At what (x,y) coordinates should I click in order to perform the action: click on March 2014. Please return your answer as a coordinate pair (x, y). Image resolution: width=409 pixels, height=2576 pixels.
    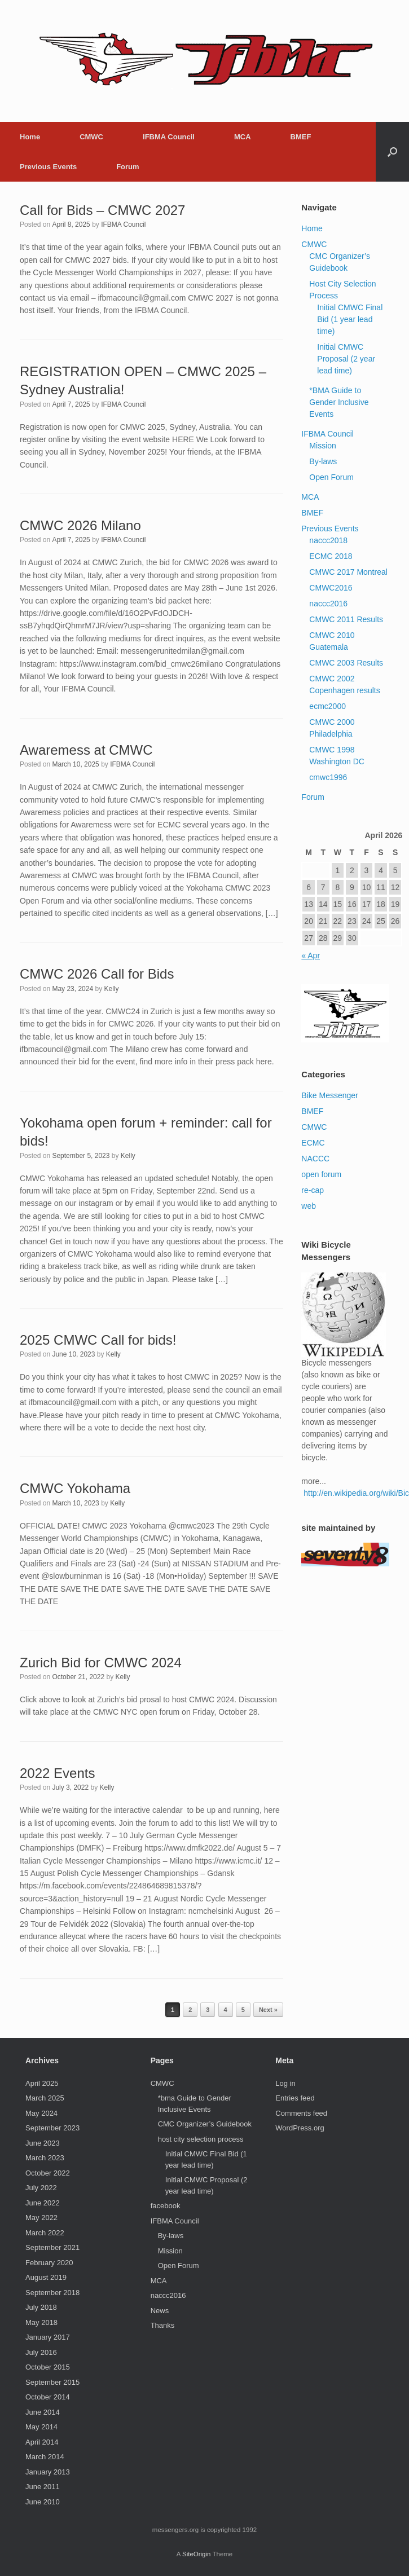
    Looking at the image, I should click on (44, 2456).